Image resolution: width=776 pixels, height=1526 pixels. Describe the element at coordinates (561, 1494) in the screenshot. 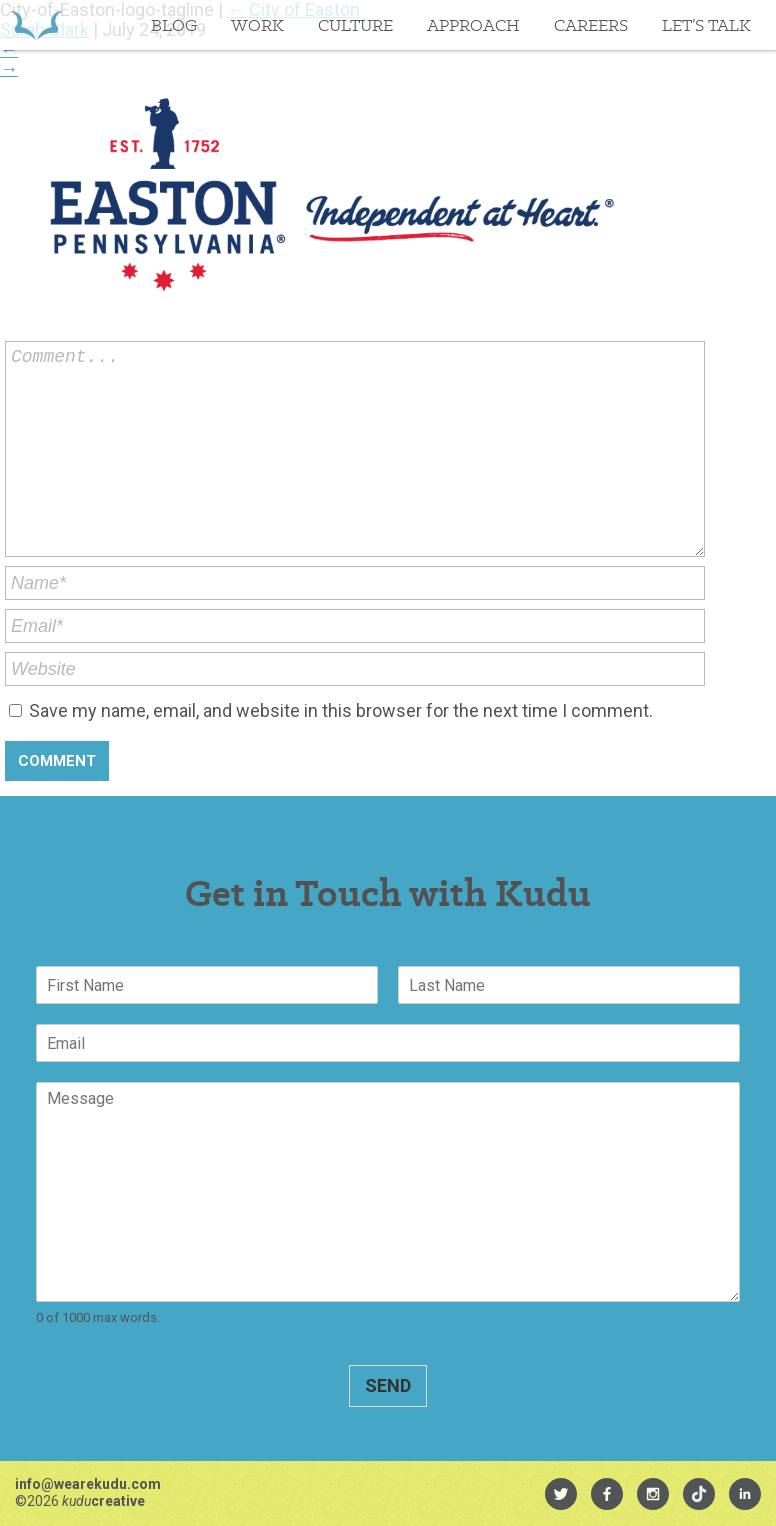

I see `[menuitem]` at that location.